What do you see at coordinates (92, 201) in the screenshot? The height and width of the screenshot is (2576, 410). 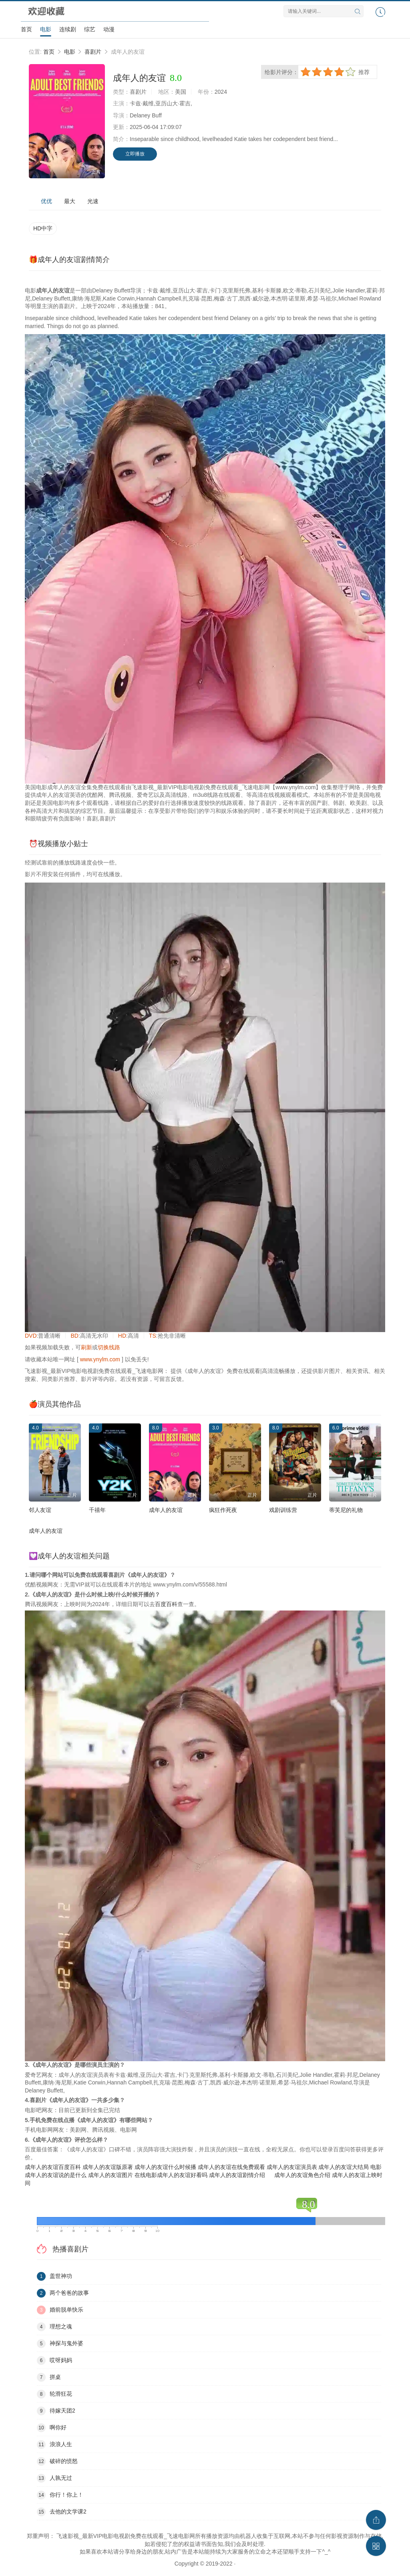 I see `光速` at bounding box center [92, 201].